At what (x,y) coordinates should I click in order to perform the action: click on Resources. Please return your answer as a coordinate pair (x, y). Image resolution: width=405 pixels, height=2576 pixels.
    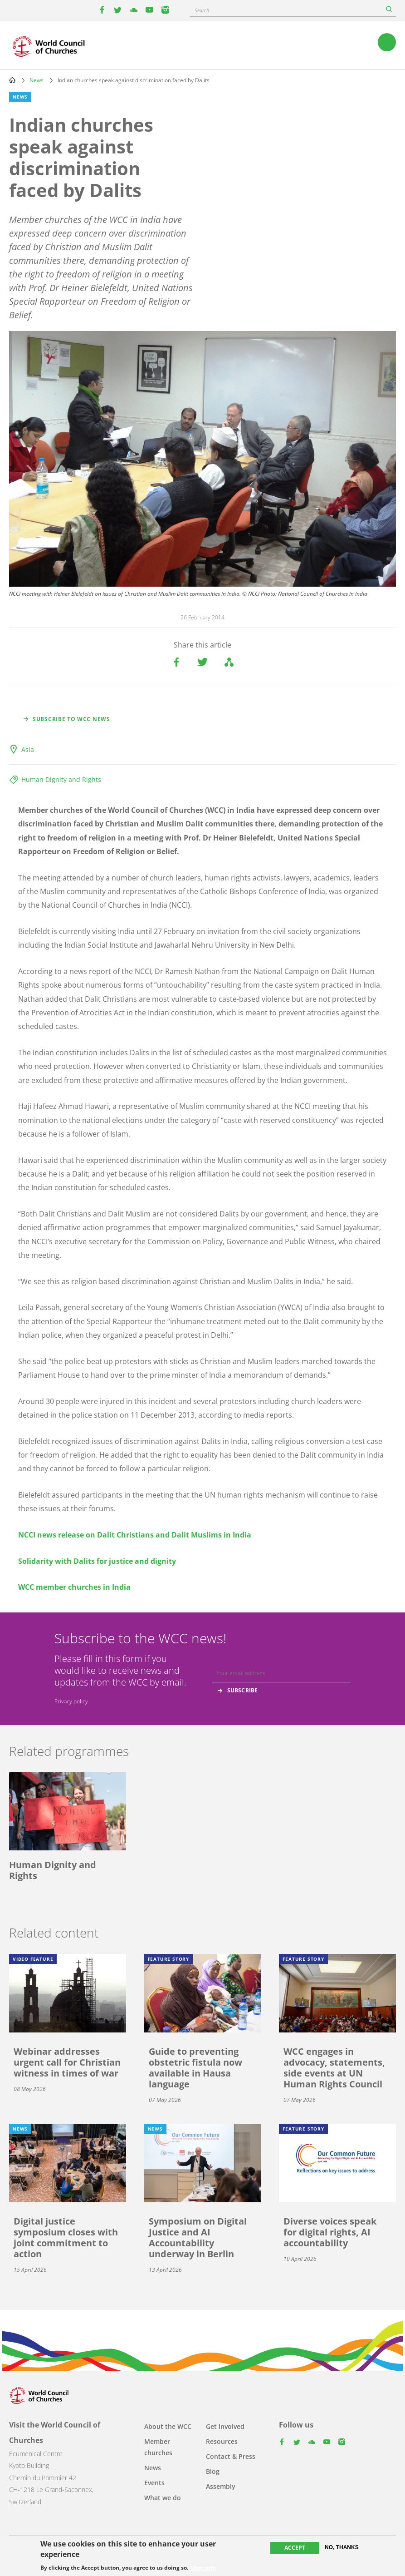
    Looking at the image, I should click on (222, 2441).